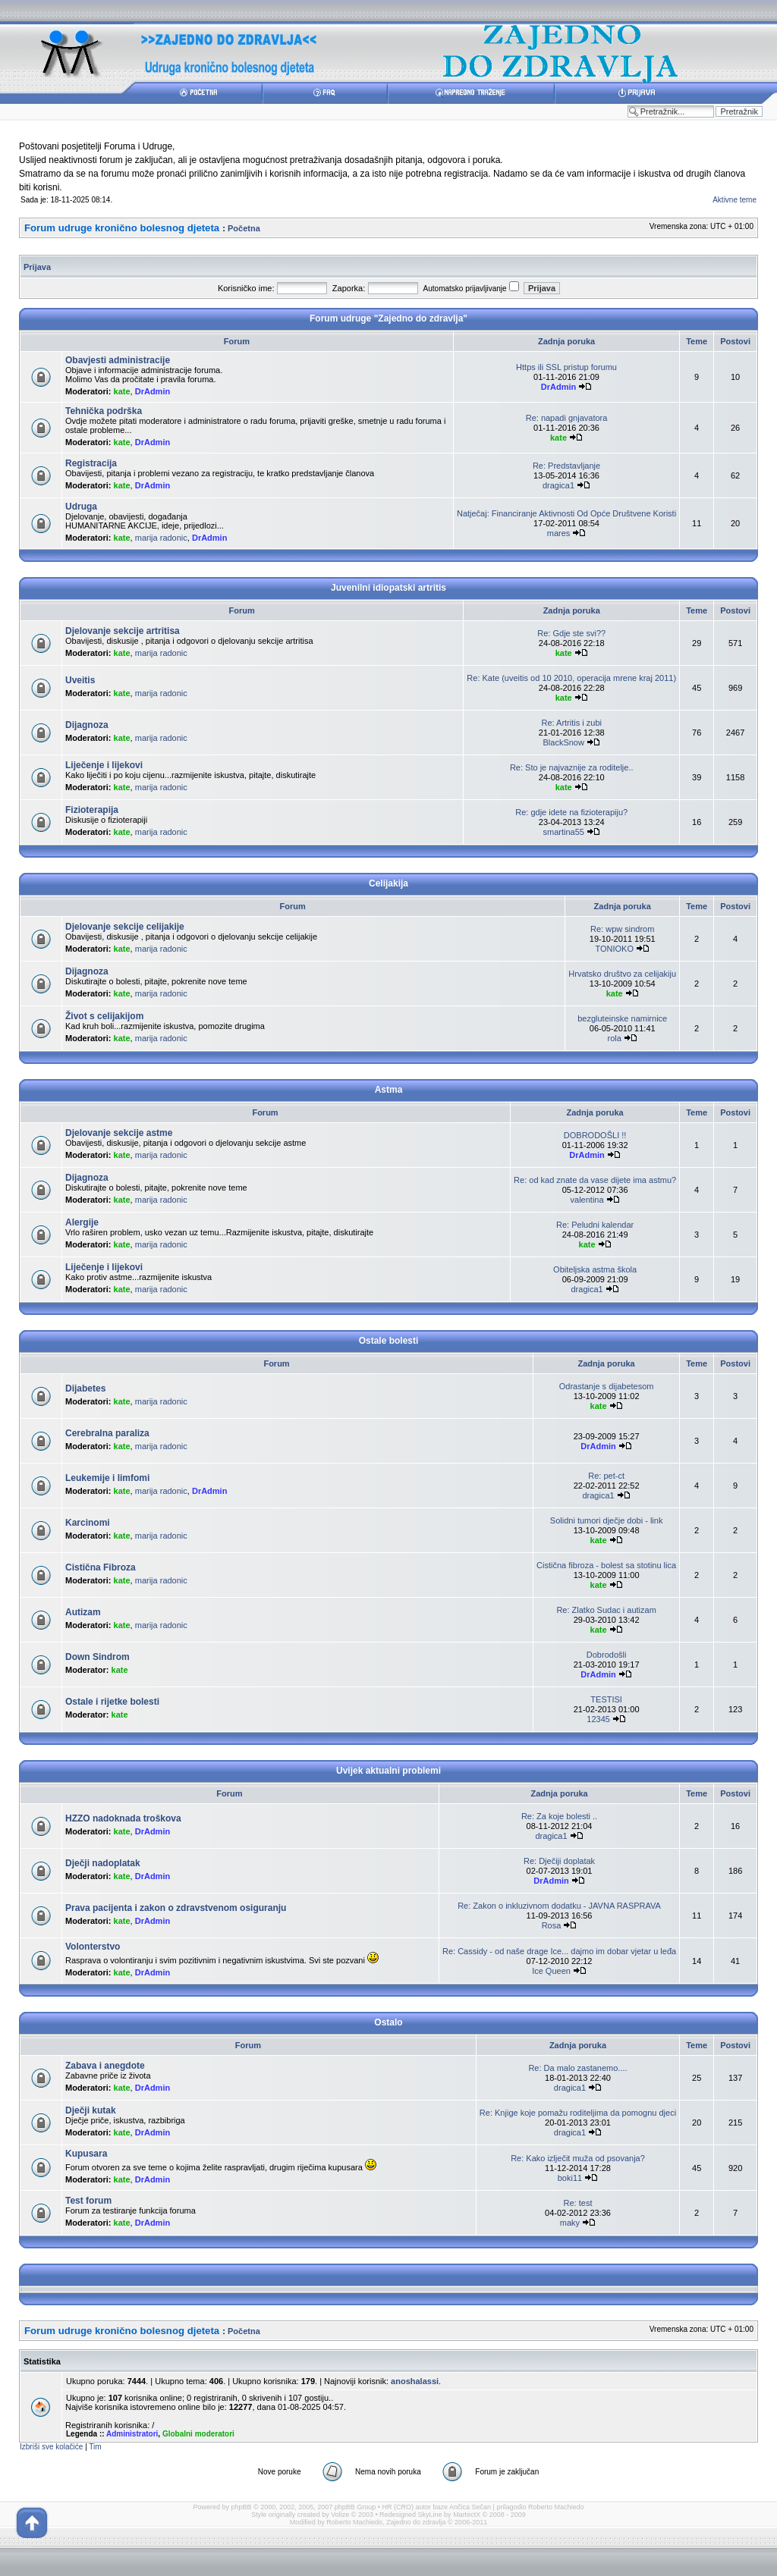 This screenshot has width=777, height=2576. Describe the element at coordinates (91, 463) in the screenshot. I see `Registracija` at that location.